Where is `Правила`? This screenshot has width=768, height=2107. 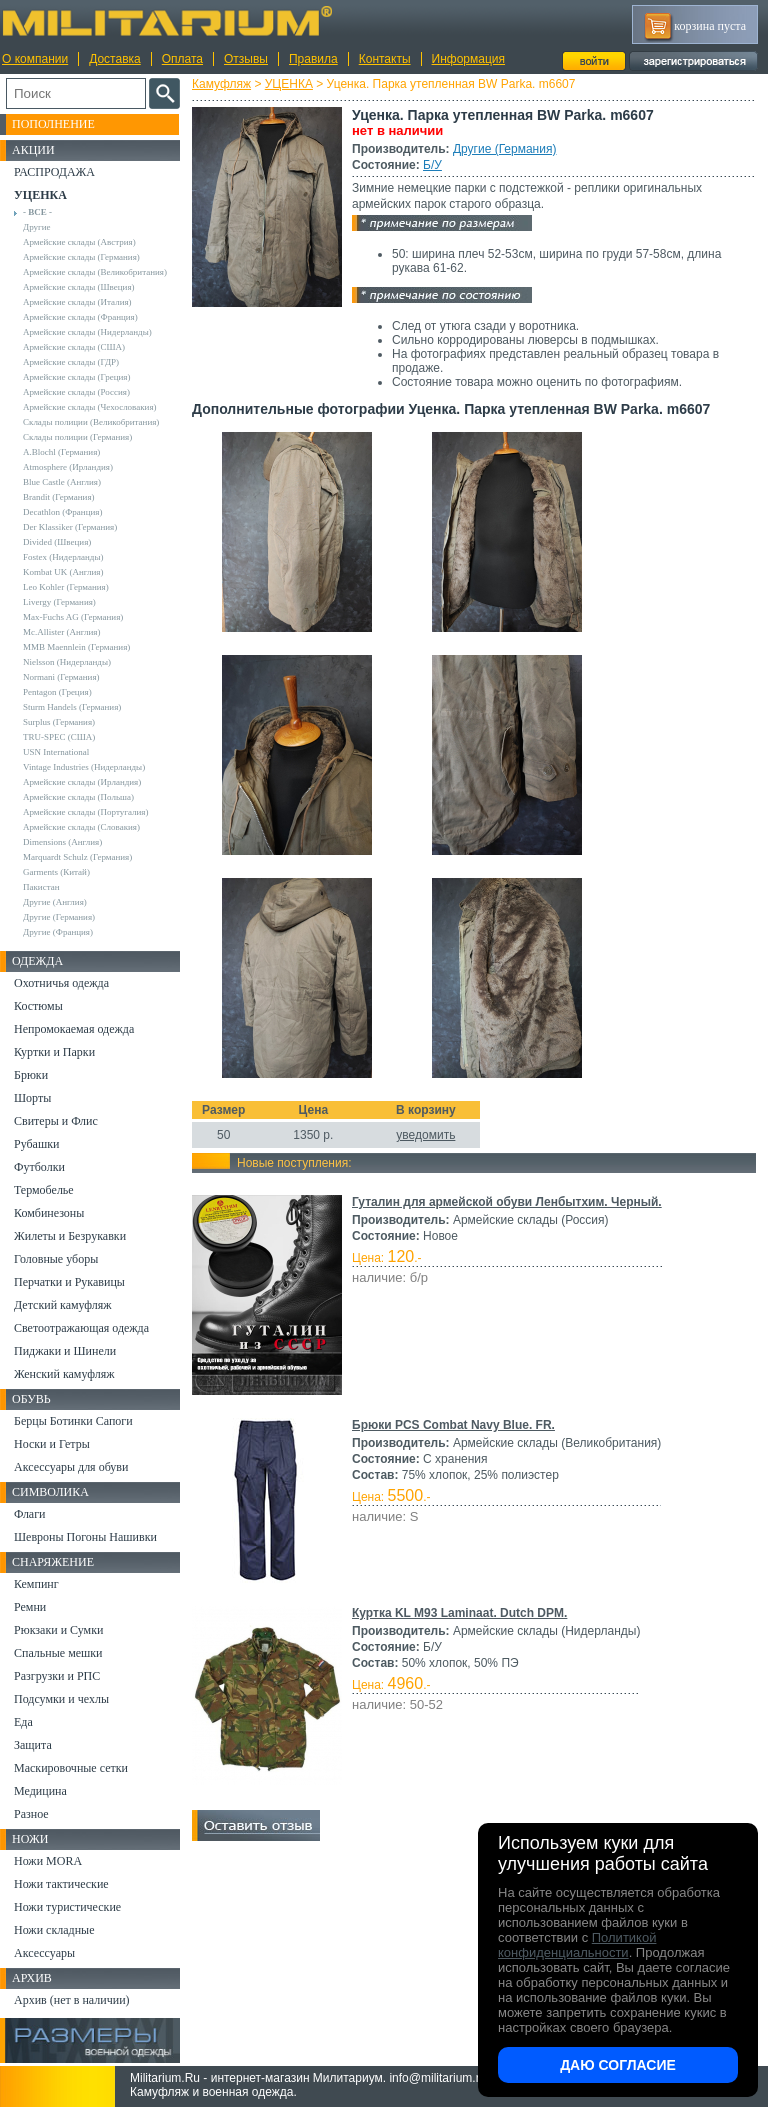
Правила is located at coordinates (313, 59).